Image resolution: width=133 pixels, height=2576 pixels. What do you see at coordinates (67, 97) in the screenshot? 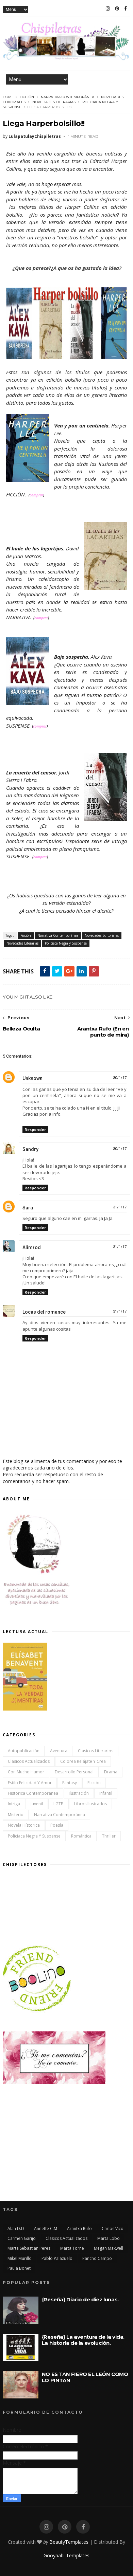
I see `Narrativa Contemporánea` at bounding box center [67, 97].